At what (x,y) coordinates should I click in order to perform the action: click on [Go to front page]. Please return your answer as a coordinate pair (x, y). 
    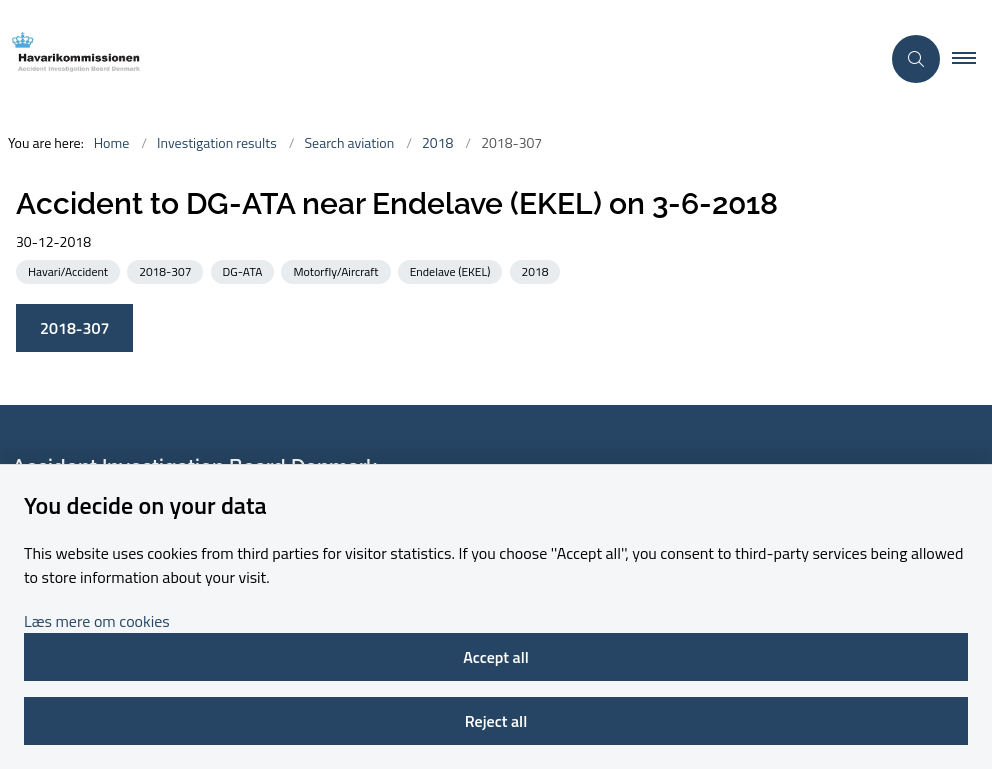
    Looking at the image, I should click on (432, 58).